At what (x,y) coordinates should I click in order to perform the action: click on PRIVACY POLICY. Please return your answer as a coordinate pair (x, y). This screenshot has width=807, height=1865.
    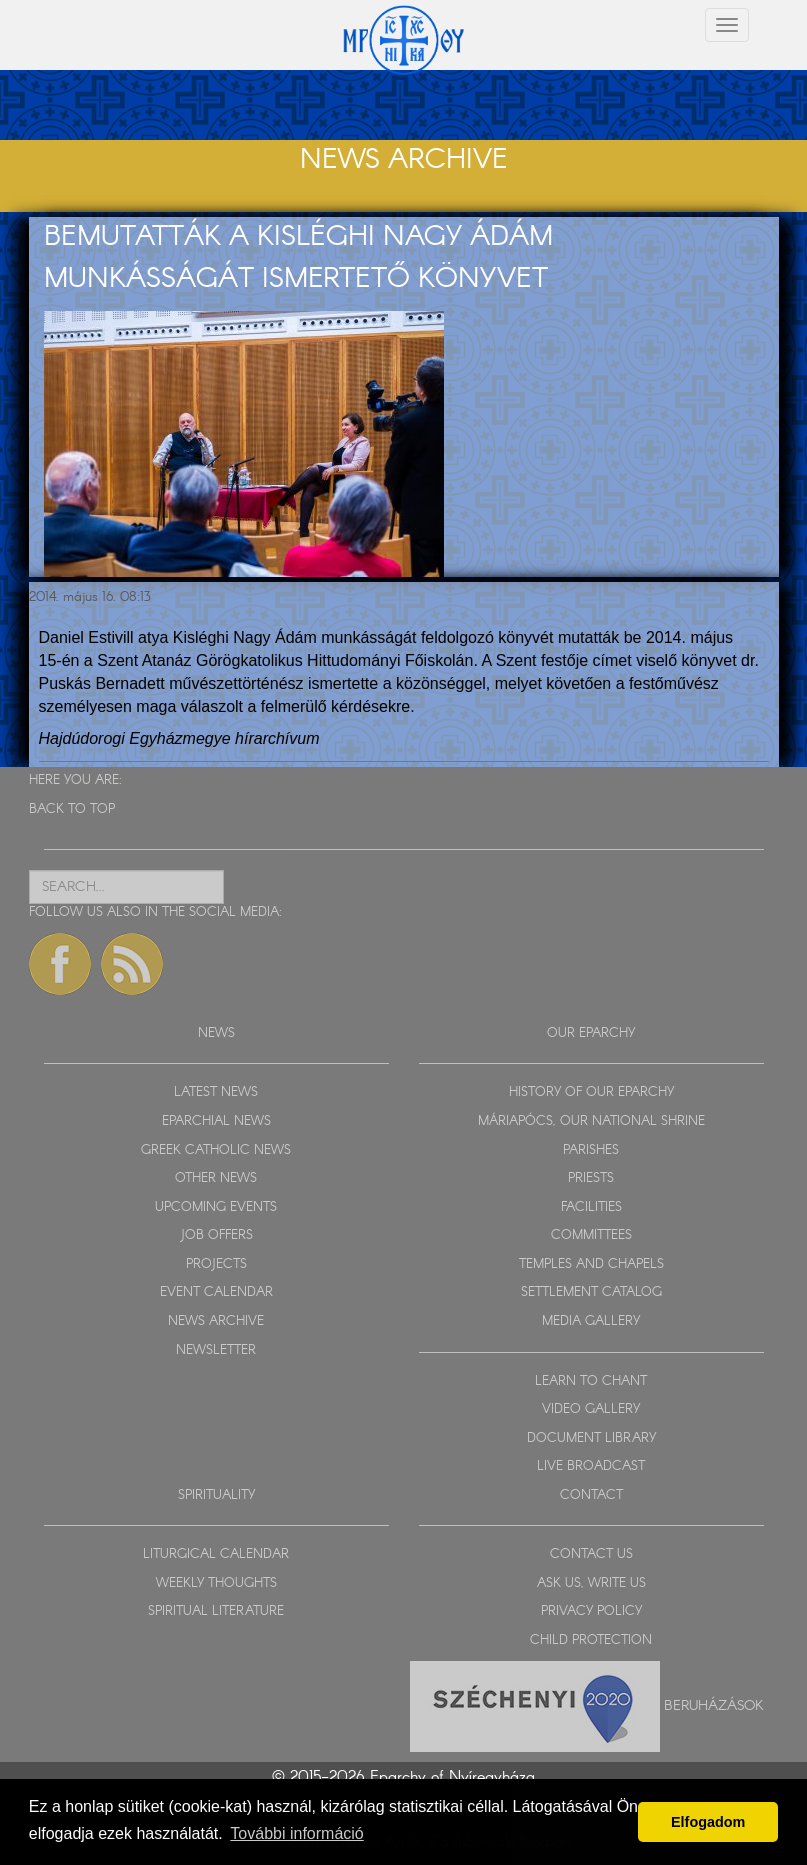
    Looking at the image, I should click on (591, 1611).